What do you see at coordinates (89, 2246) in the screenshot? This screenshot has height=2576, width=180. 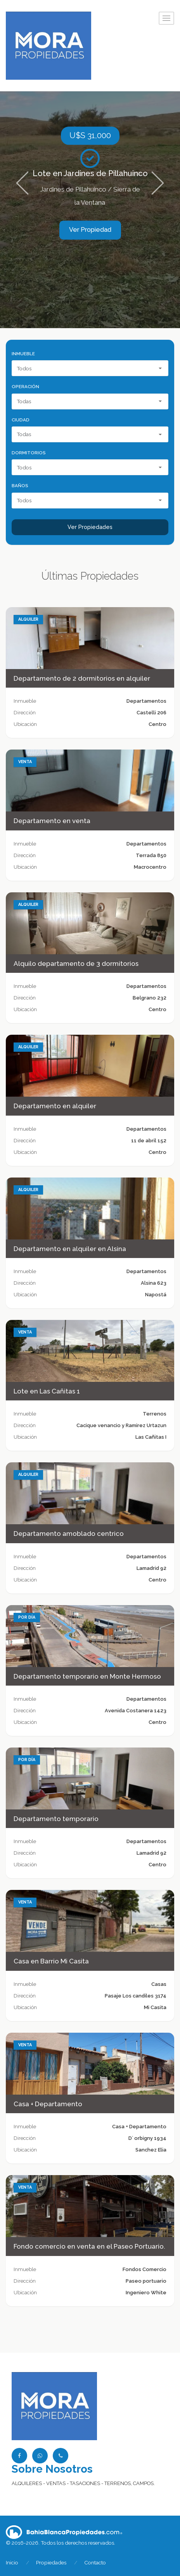 I see `Fondo comercio en venta en el Paseo Portuario.` at bounding box center [89, 2246].